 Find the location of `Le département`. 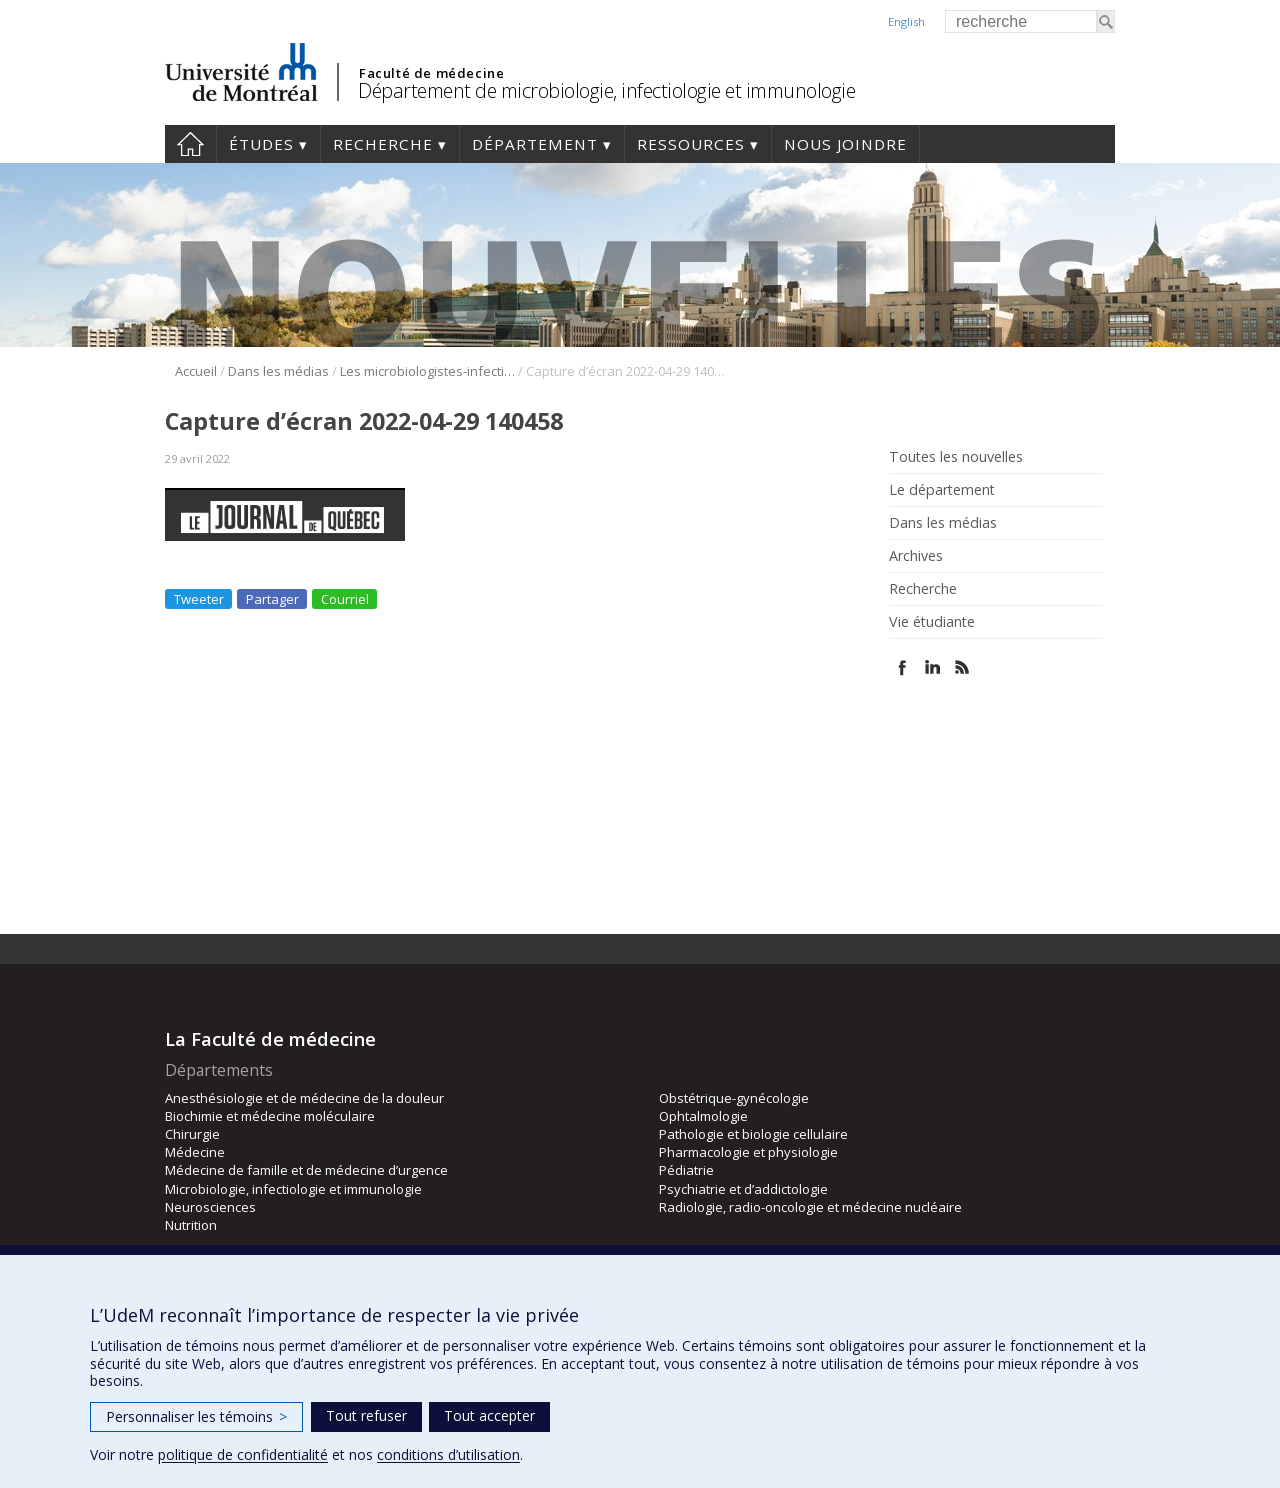

Le département is located at coordinates (942, 490).